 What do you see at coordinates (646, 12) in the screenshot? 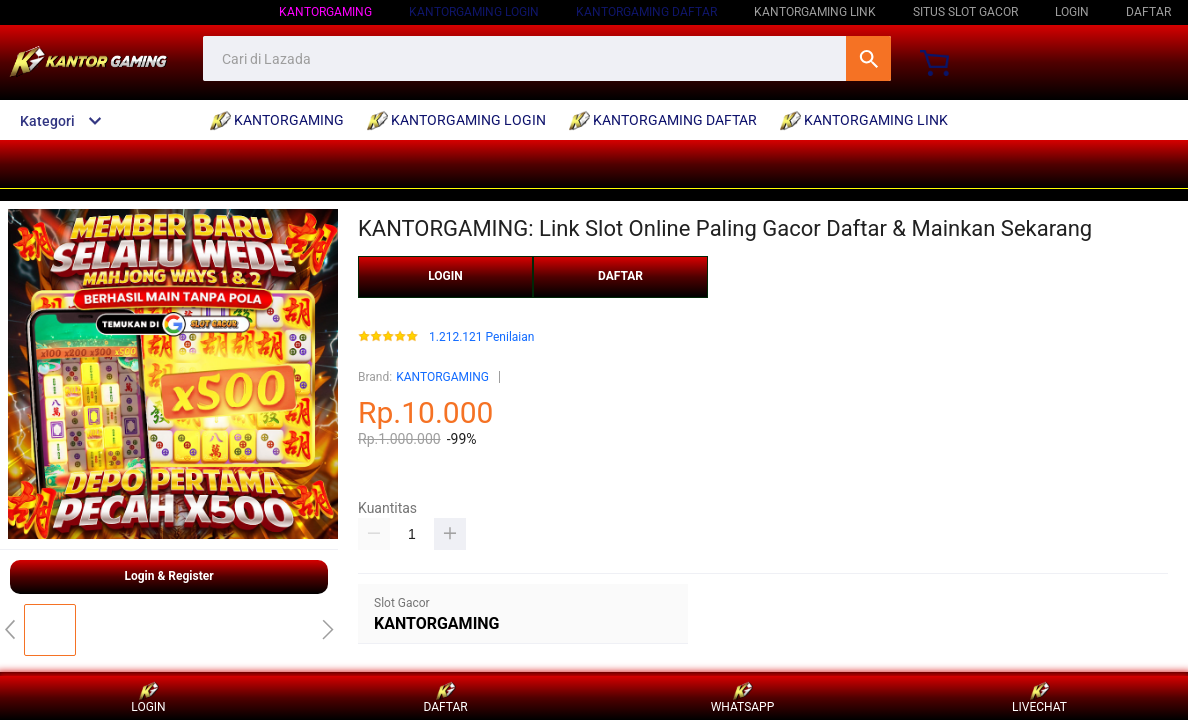
I see `kantorgaming daftar` at bounding box center [646, 12].